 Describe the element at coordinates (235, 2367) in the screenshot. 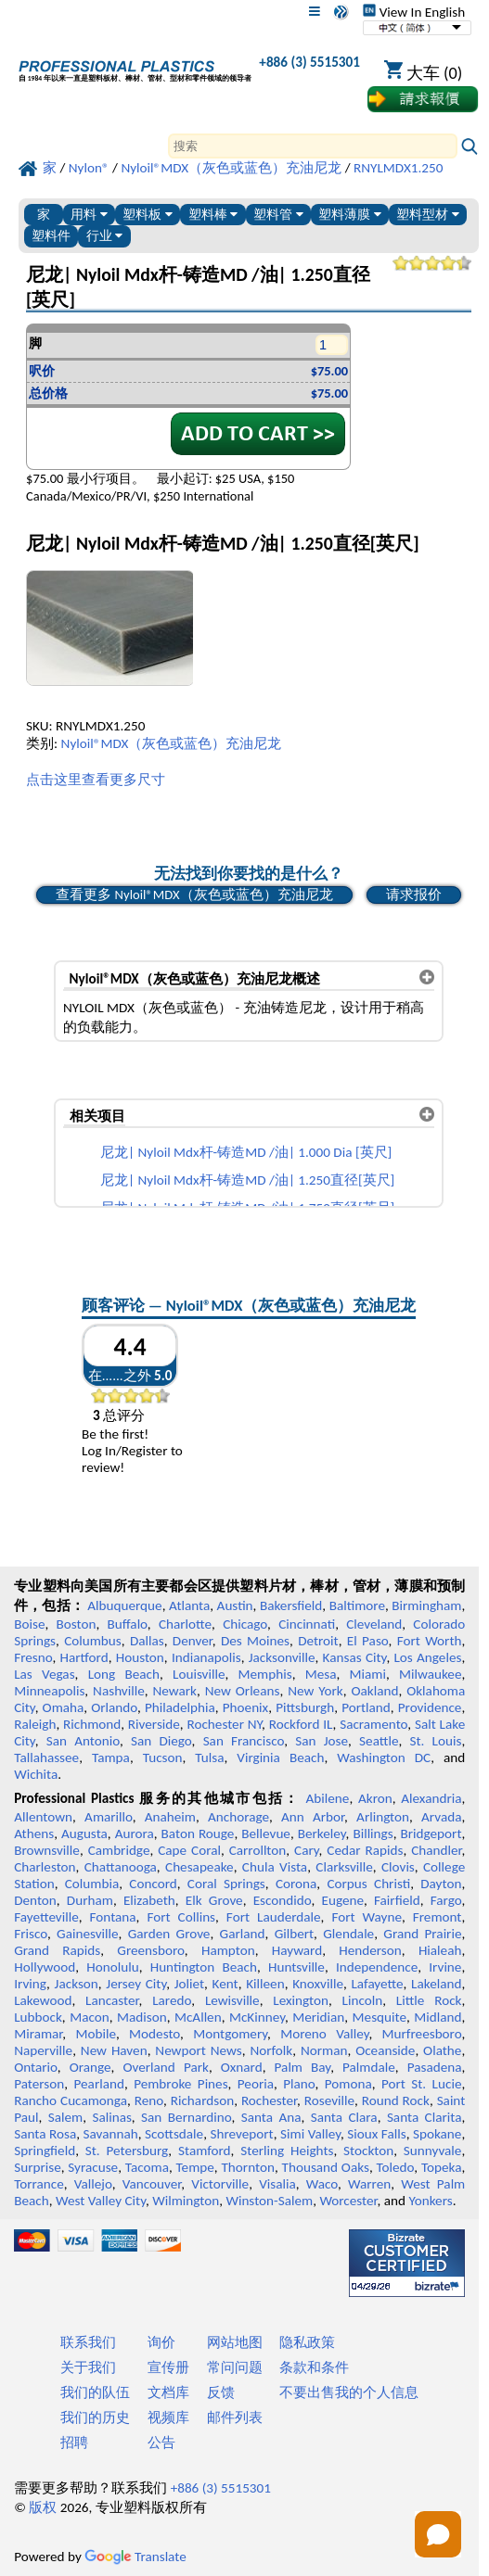

I see `常问问题` at that location.